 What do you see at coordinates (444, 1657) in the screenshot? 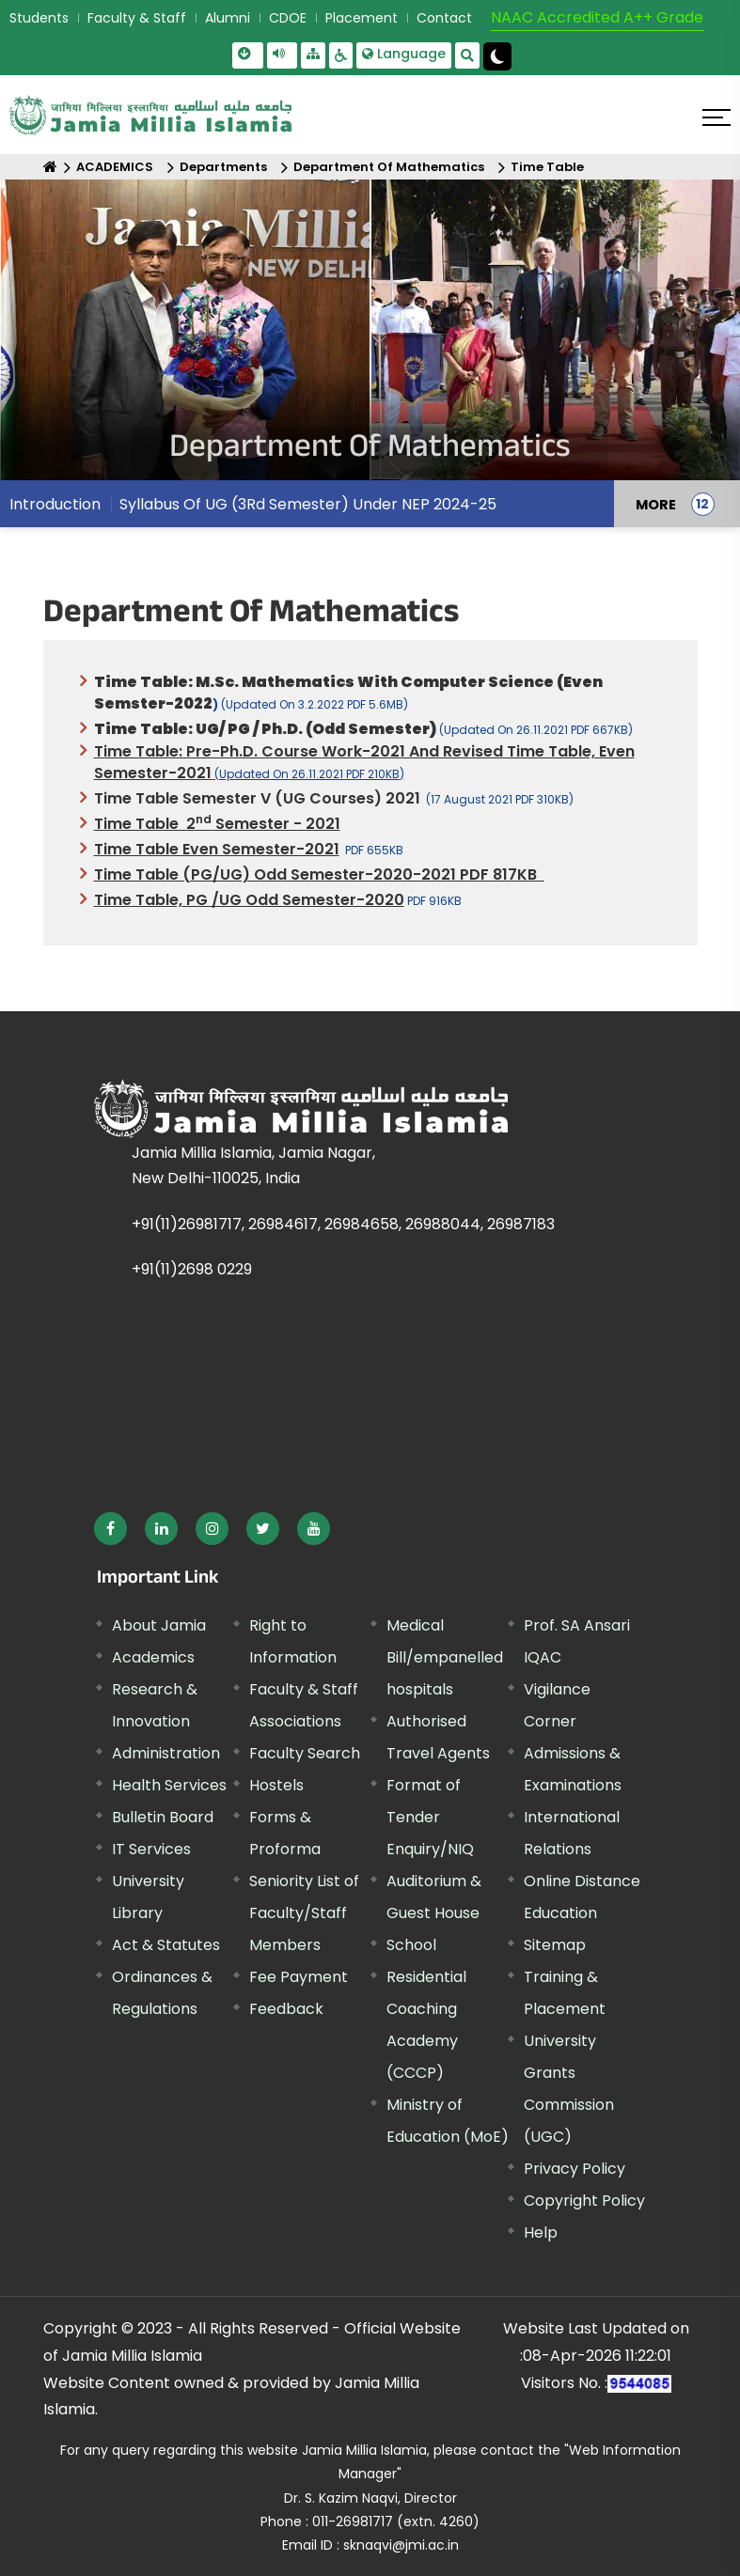
I see `Medical Bill/empanelled hospitals` at bounding box center [444, 1657].